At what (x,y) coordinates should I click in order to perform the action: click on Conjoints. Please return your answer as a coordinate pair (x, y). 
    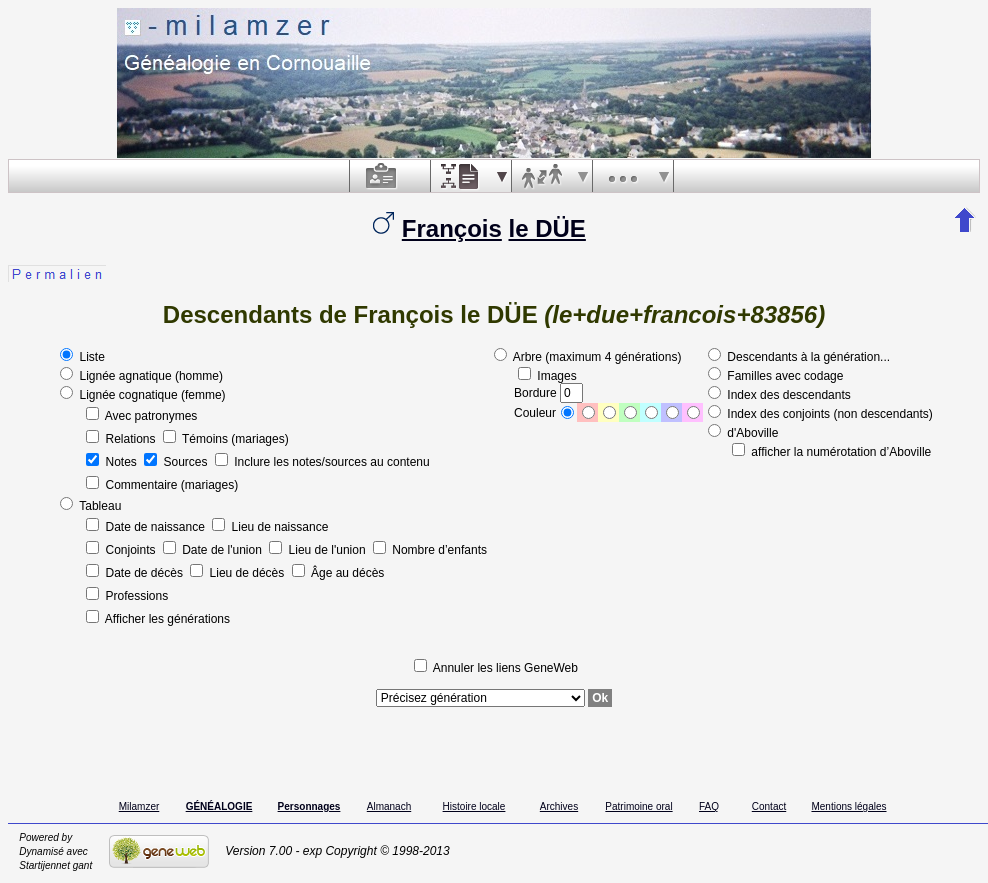
    Looking at the image, I should click on (122, 550).